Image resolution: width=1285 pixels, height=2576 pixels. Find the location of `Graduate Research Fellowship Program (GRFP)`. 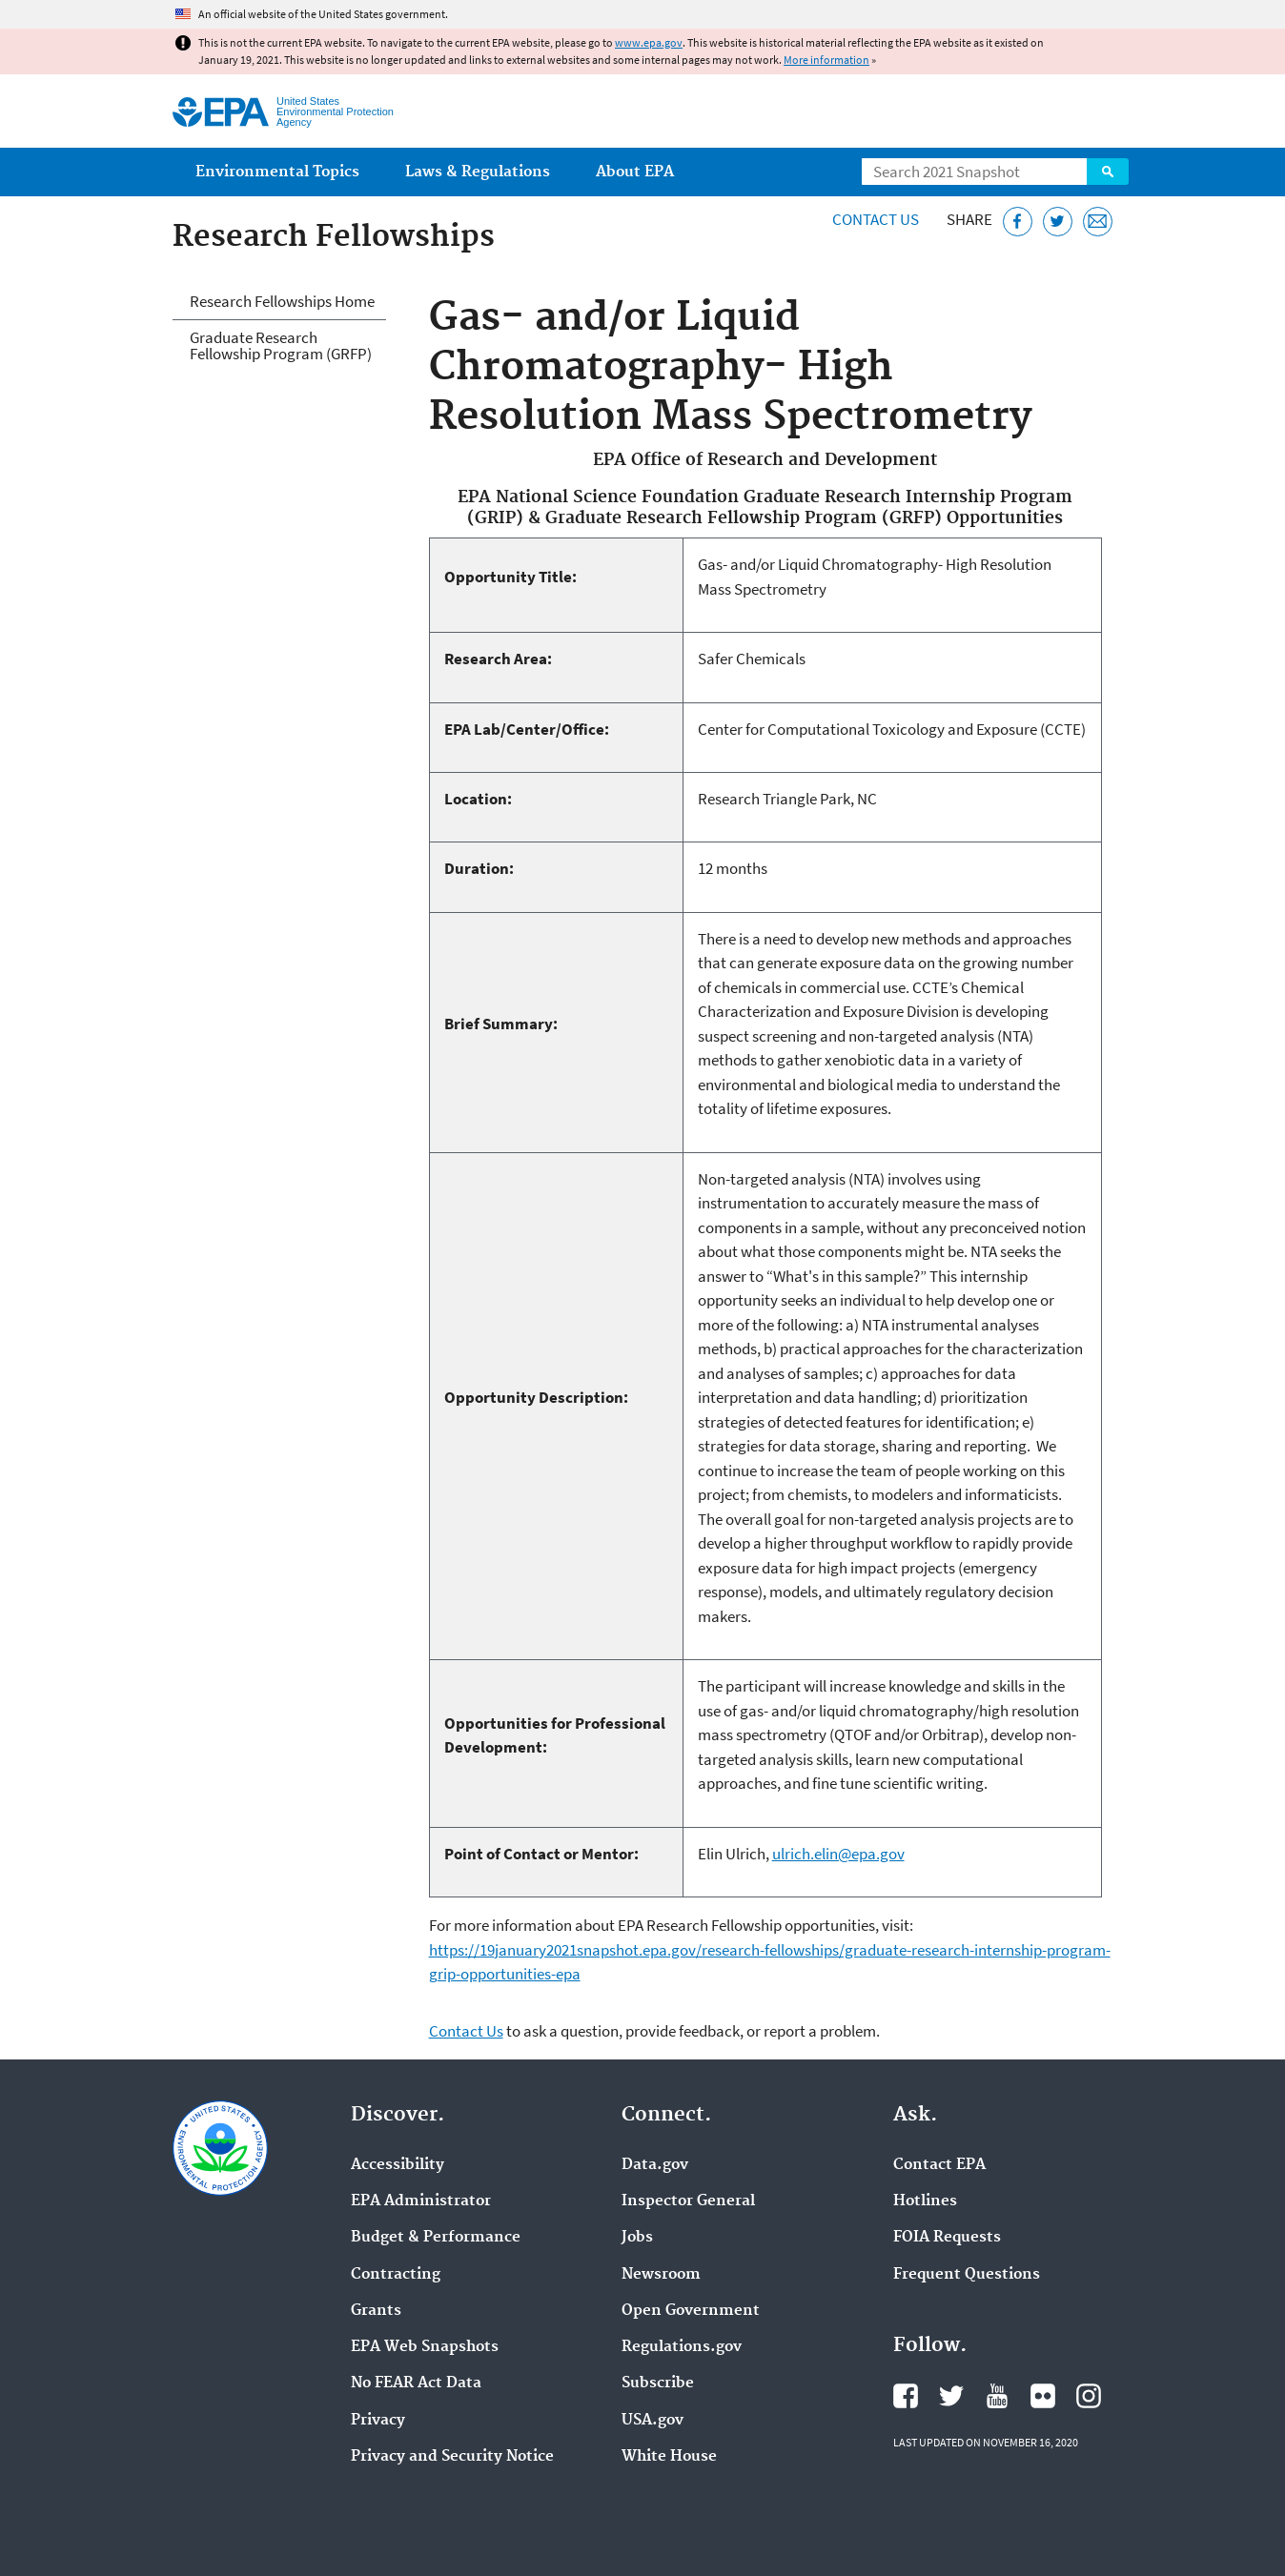

Graduate Research Fellowship Program (GRFP) is located at coordinates (281, 345).